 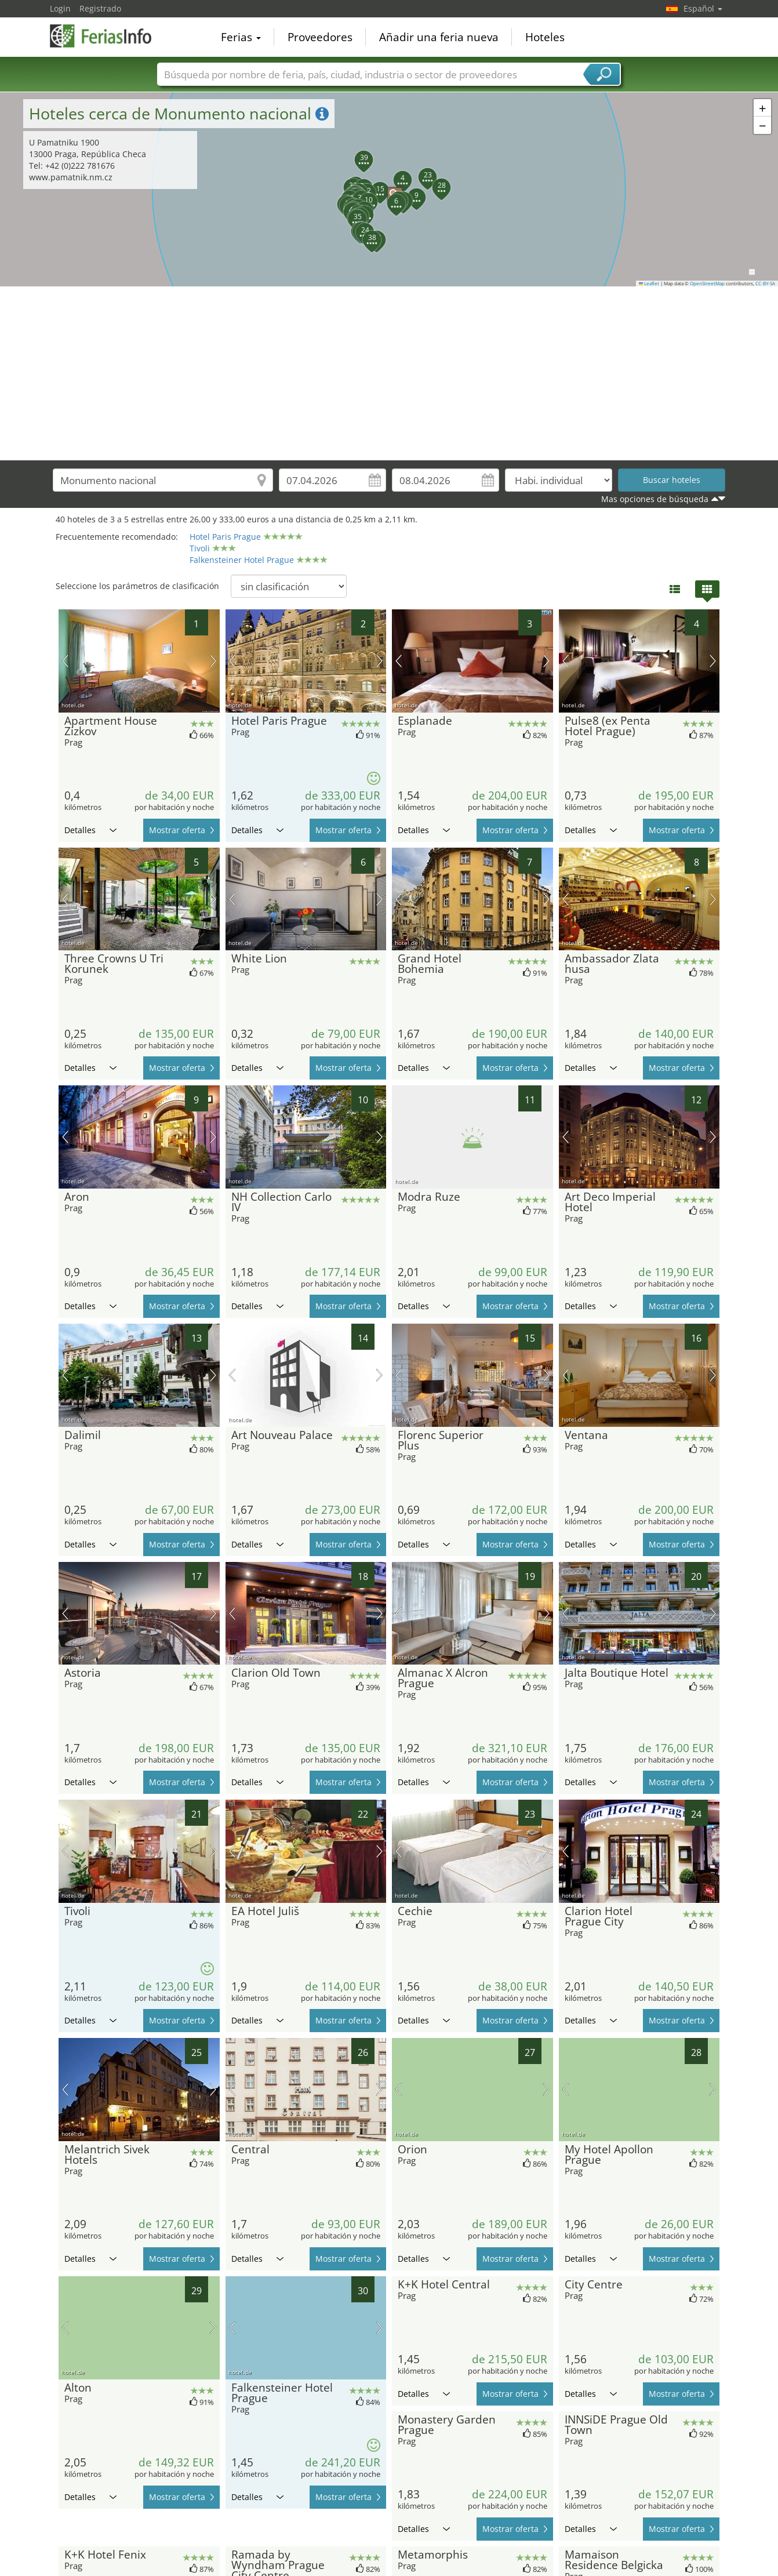 What do you see at coordinates (654, 498) in the screenshot?
I see `Mas opciones de búsqueda` at bounding box center [654, 498].